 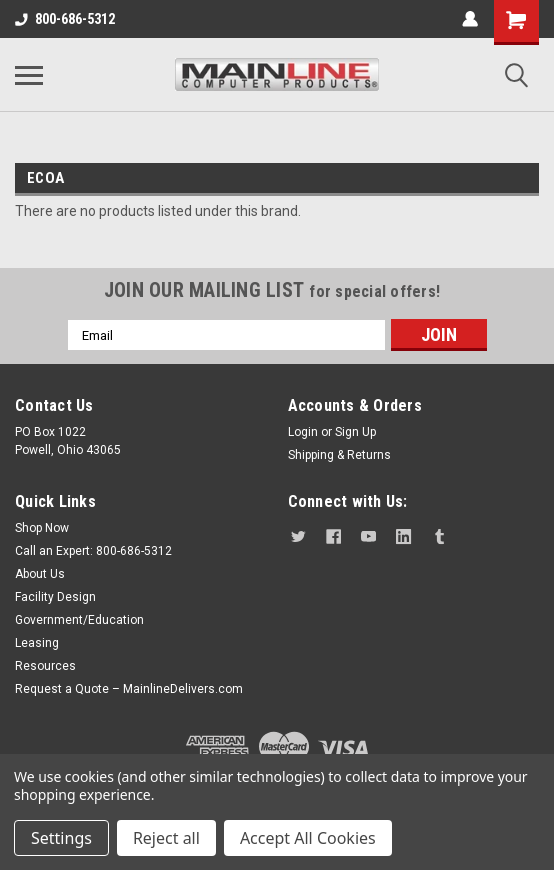 I want to click on Government/Education, so click(x=79, y=620).